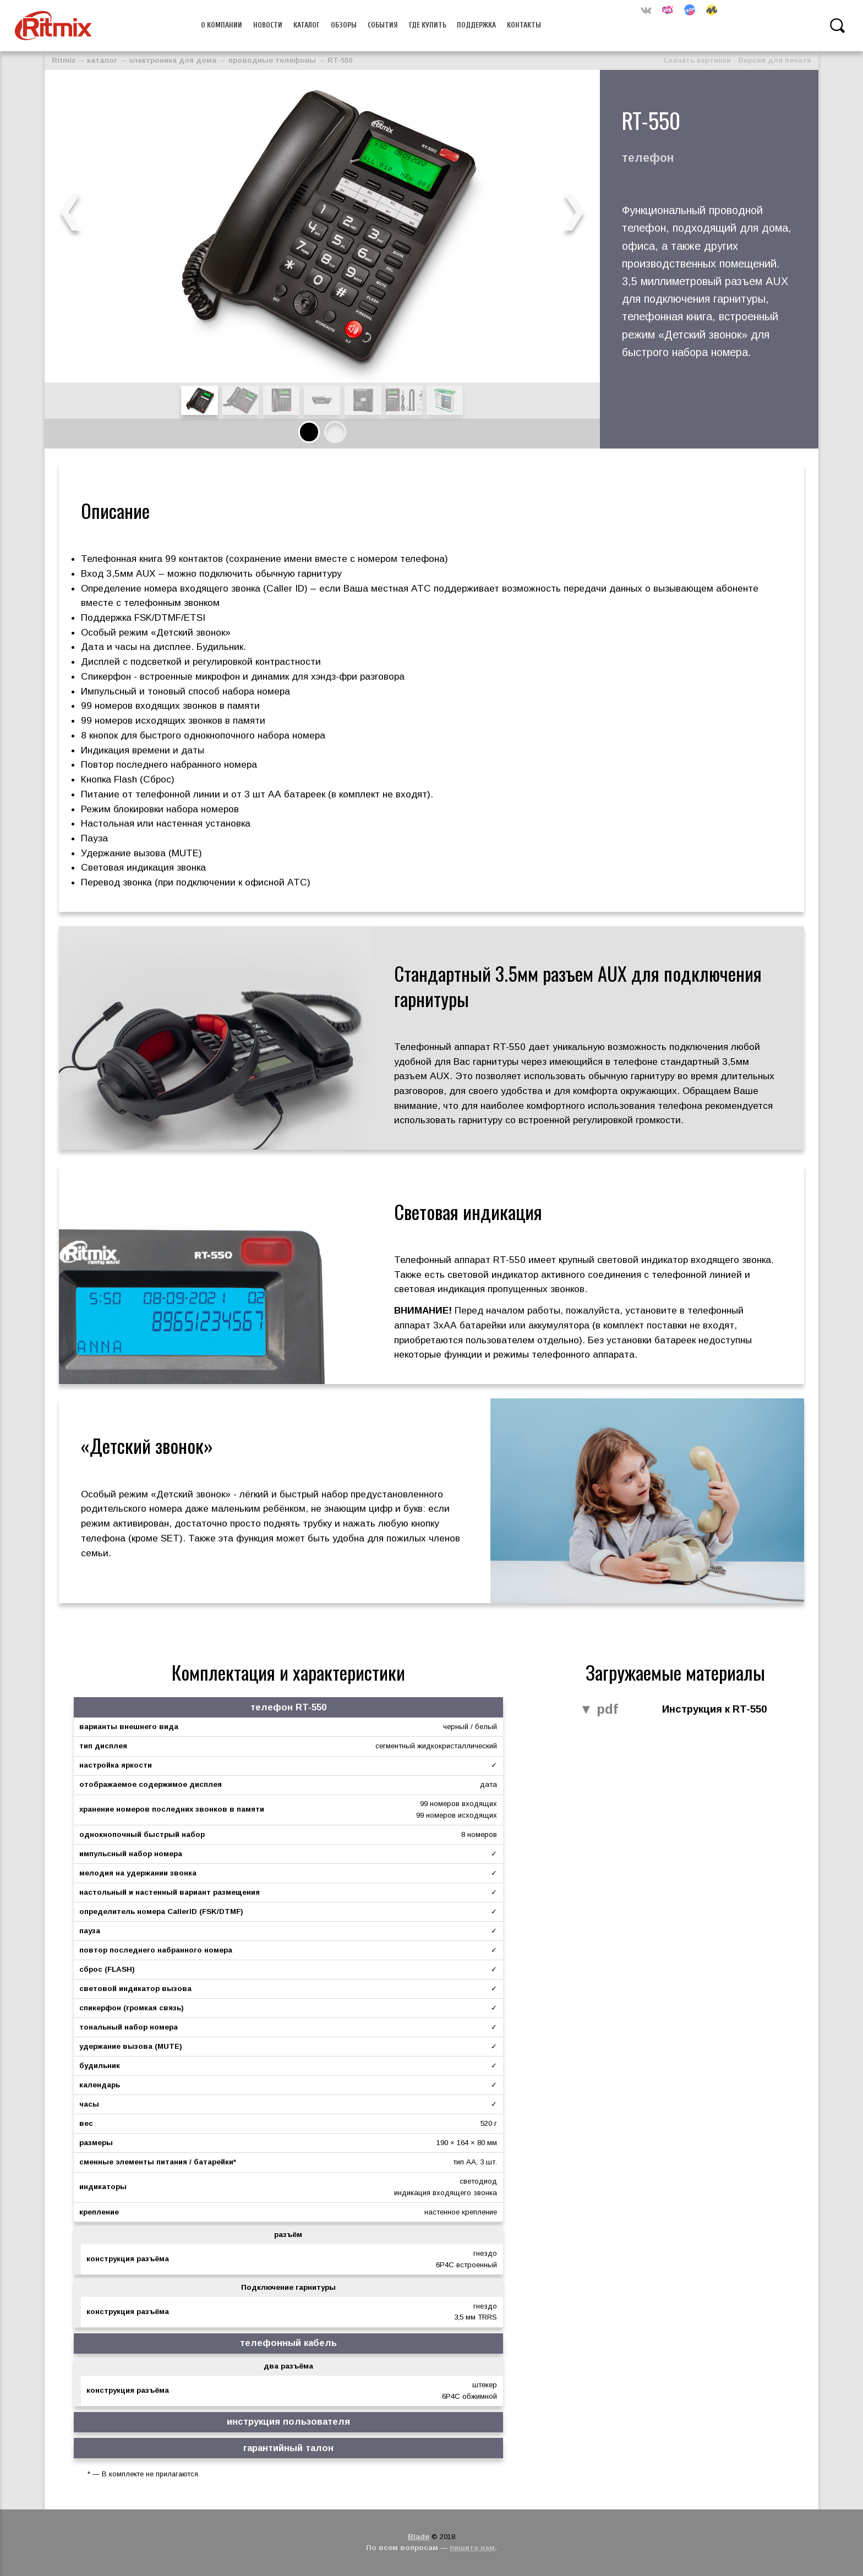 The image size is (863, 2576). Describe the element at coordinates (697, 60) in the screenshot. I see `Скачать картинки` at that location.